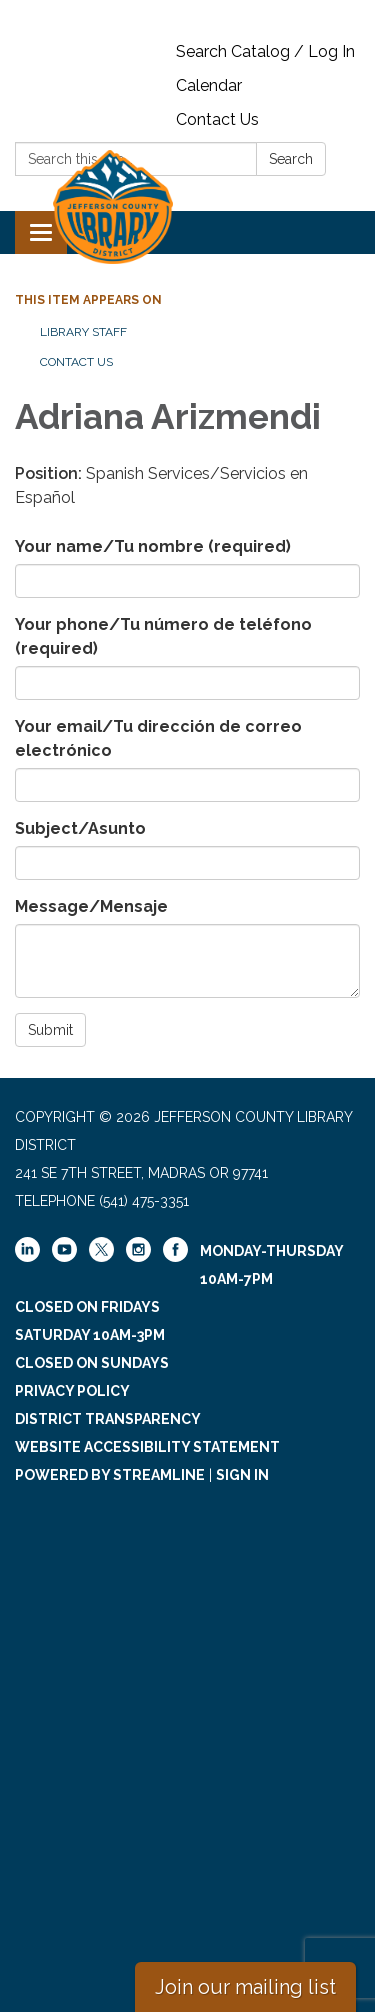  Describe the element at coordinates (87, 1307) in the screenshot. I see `Closed on Fridays` at that location.